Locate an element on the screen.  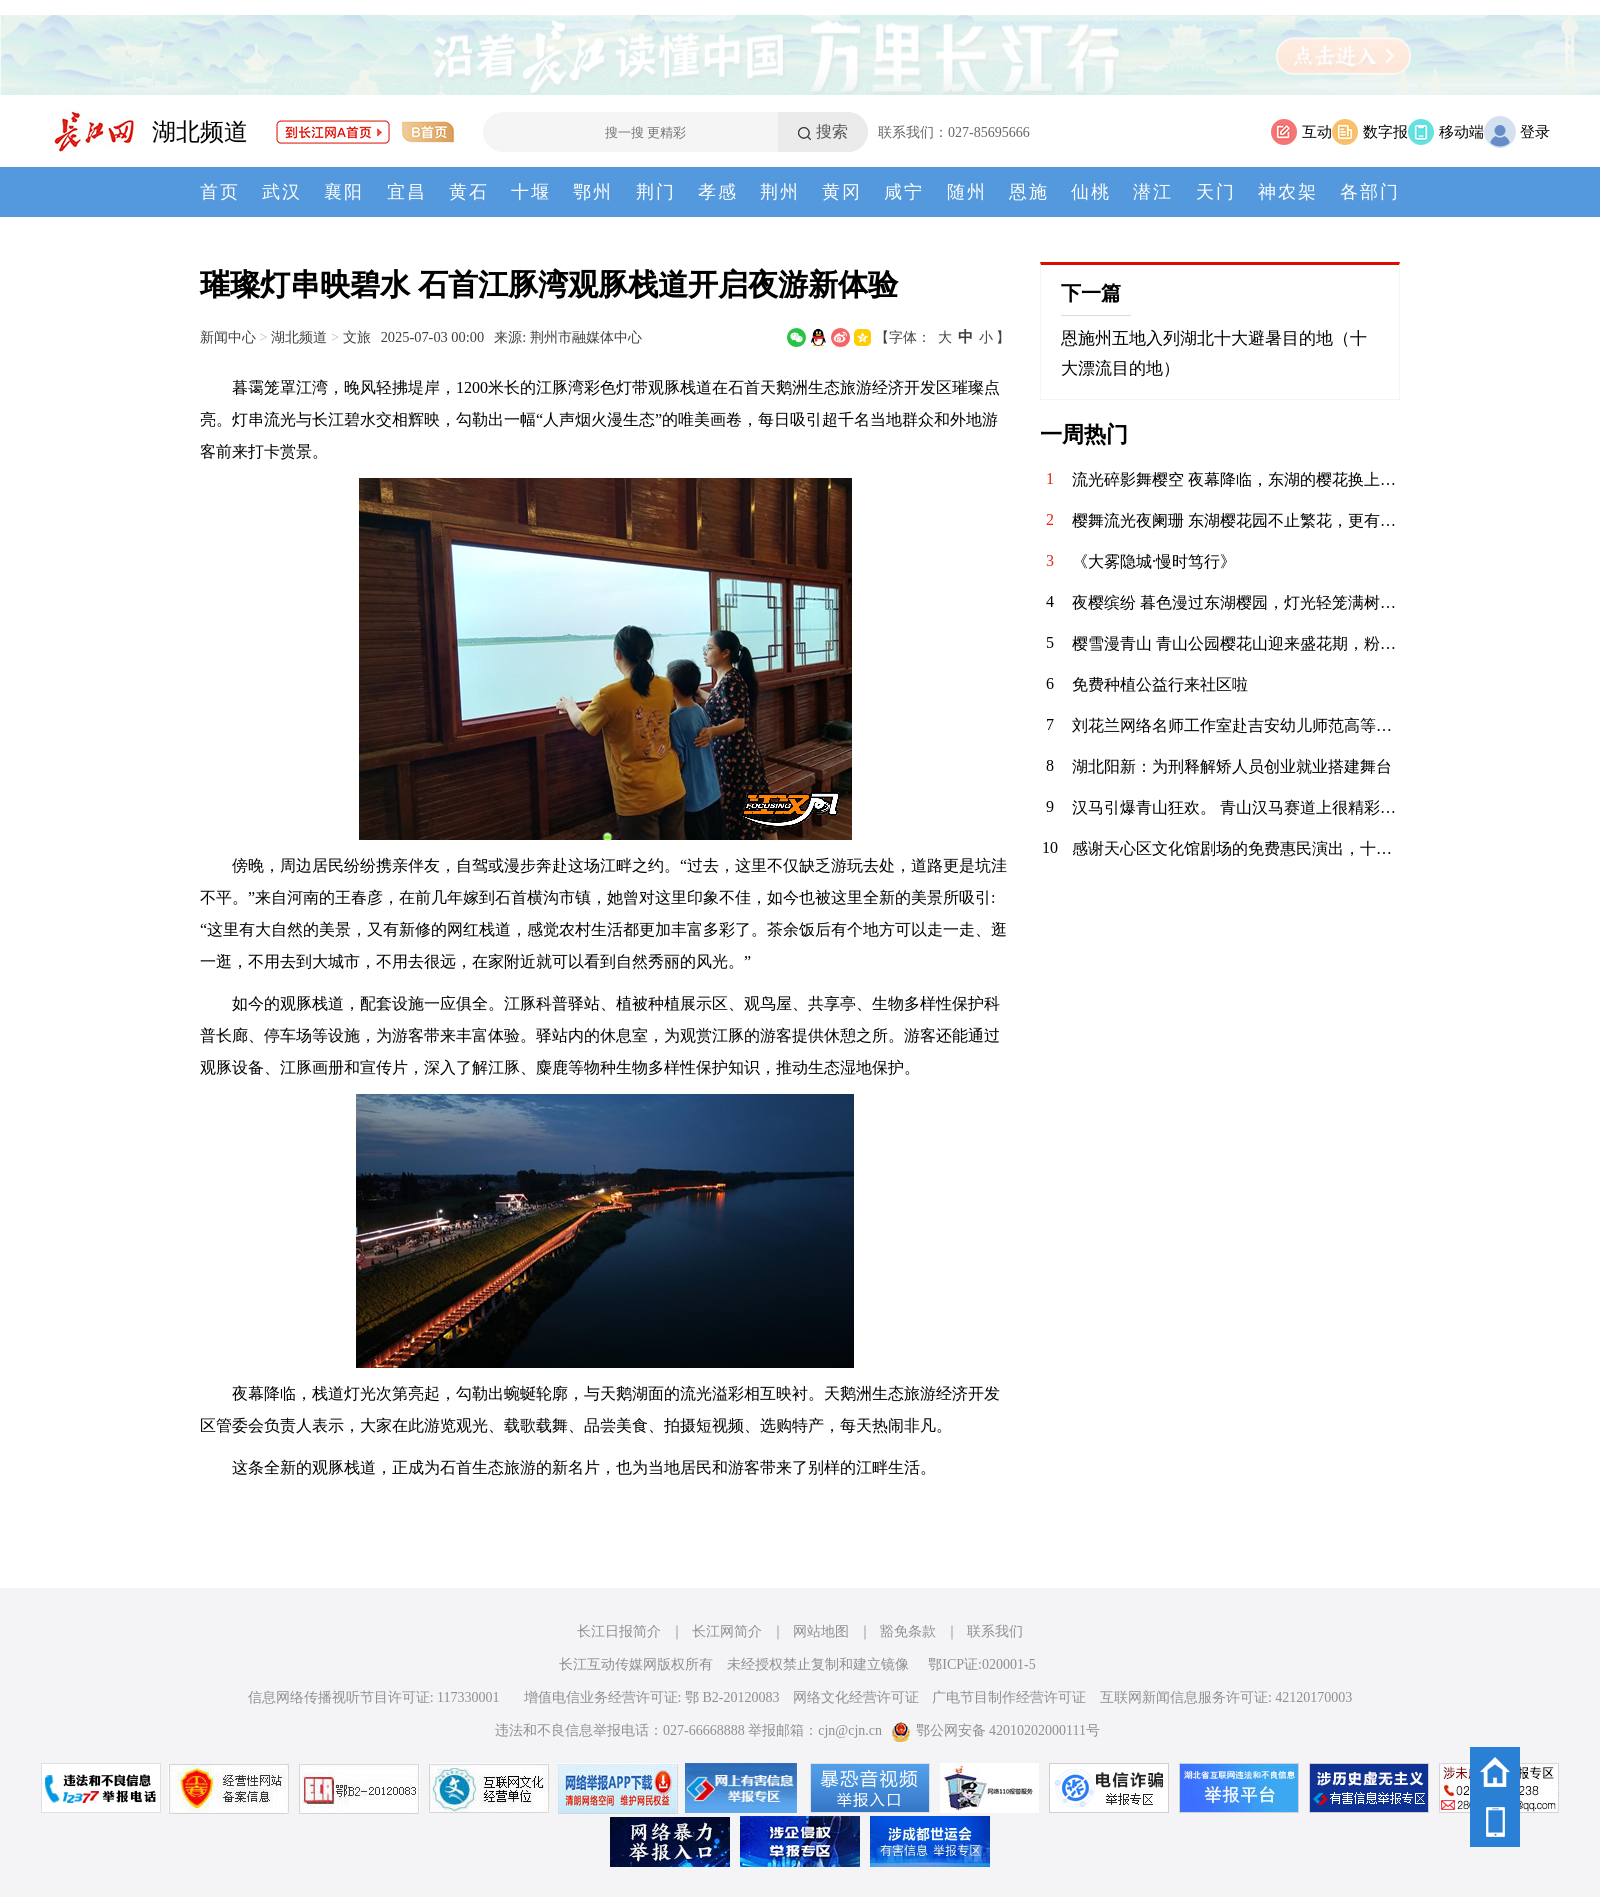
下一篇 is located at coordinates (1091, 293).